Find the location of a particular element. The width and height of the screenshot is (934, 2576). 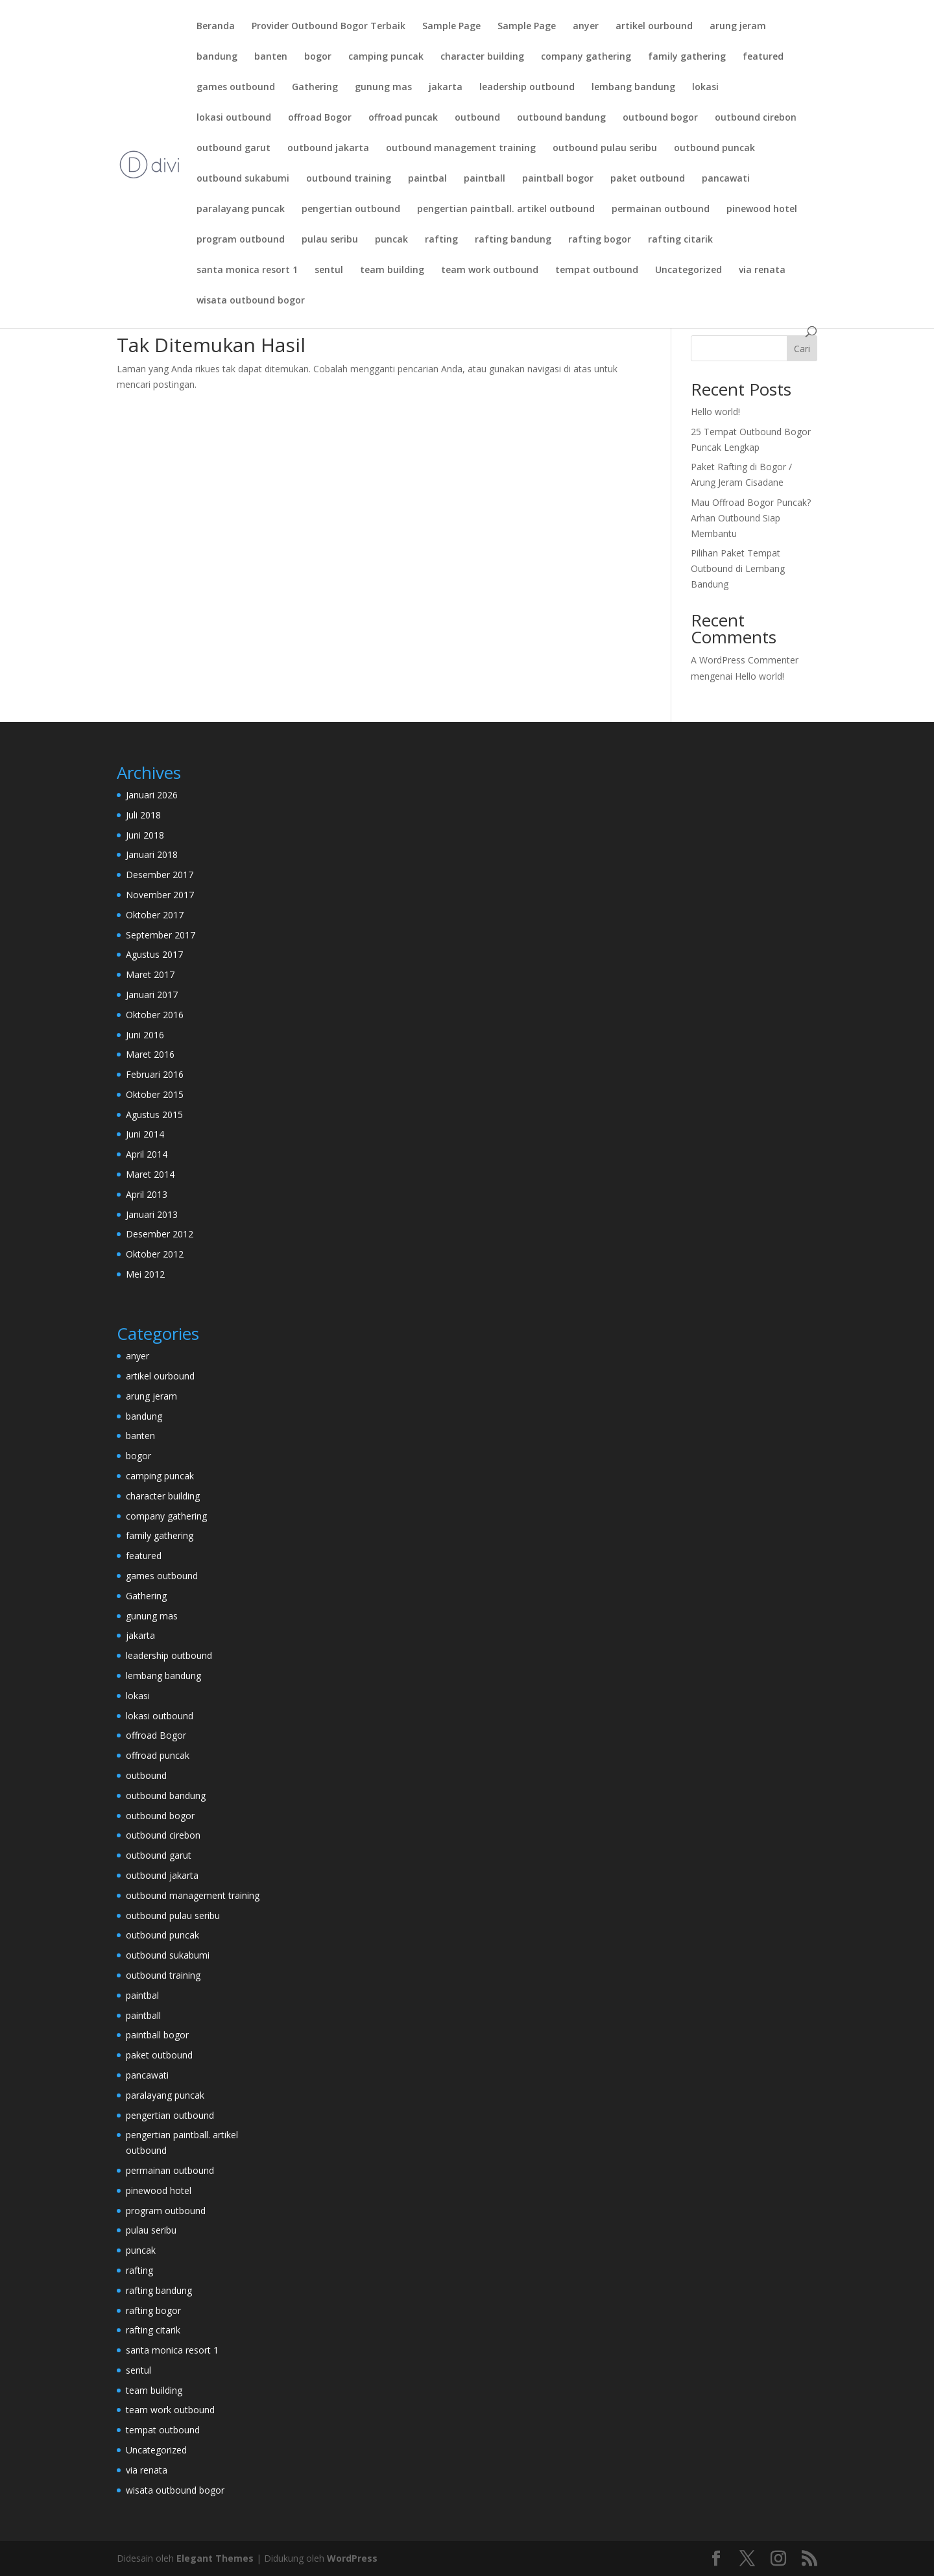

santa monica resort 1 is located at coordinates (247, 270).